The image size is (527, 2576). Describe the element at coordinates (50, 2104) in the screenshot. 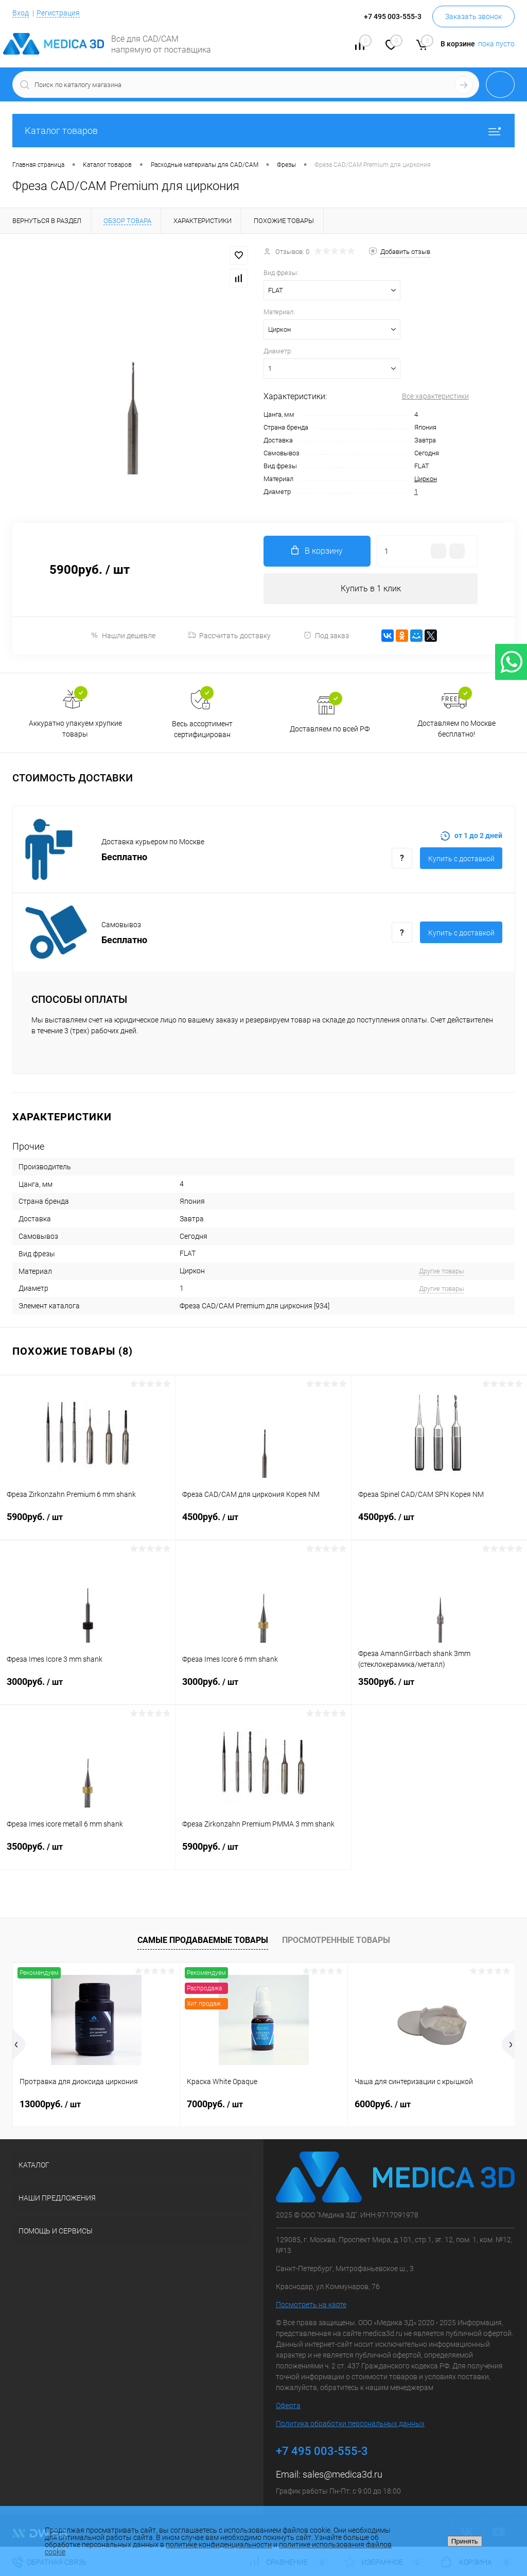

I see `13000руб.` at that location.